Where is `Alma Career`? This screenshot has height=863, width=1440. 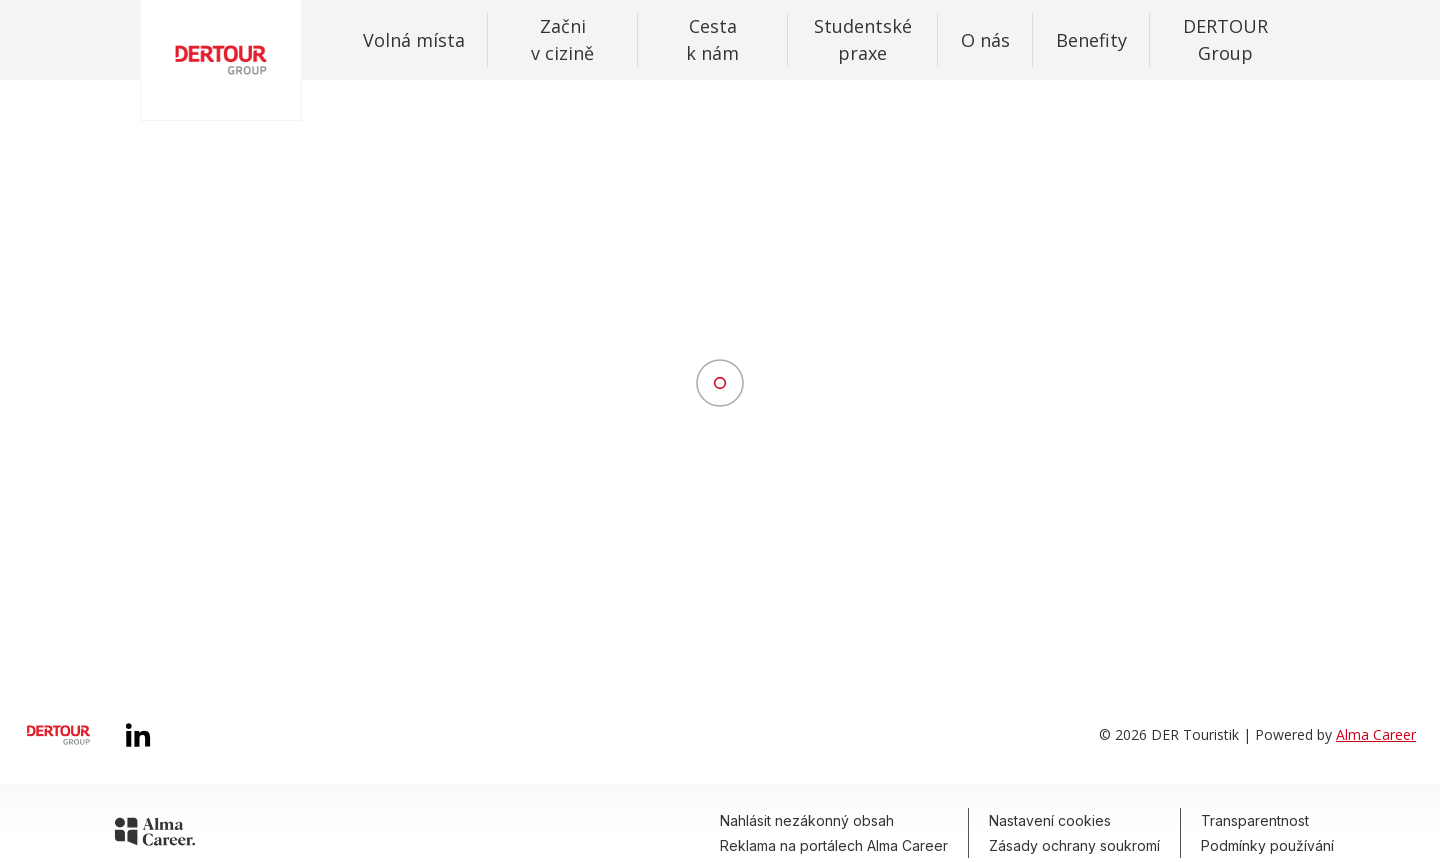
Alma Career is located at coordinates (1376, 734).